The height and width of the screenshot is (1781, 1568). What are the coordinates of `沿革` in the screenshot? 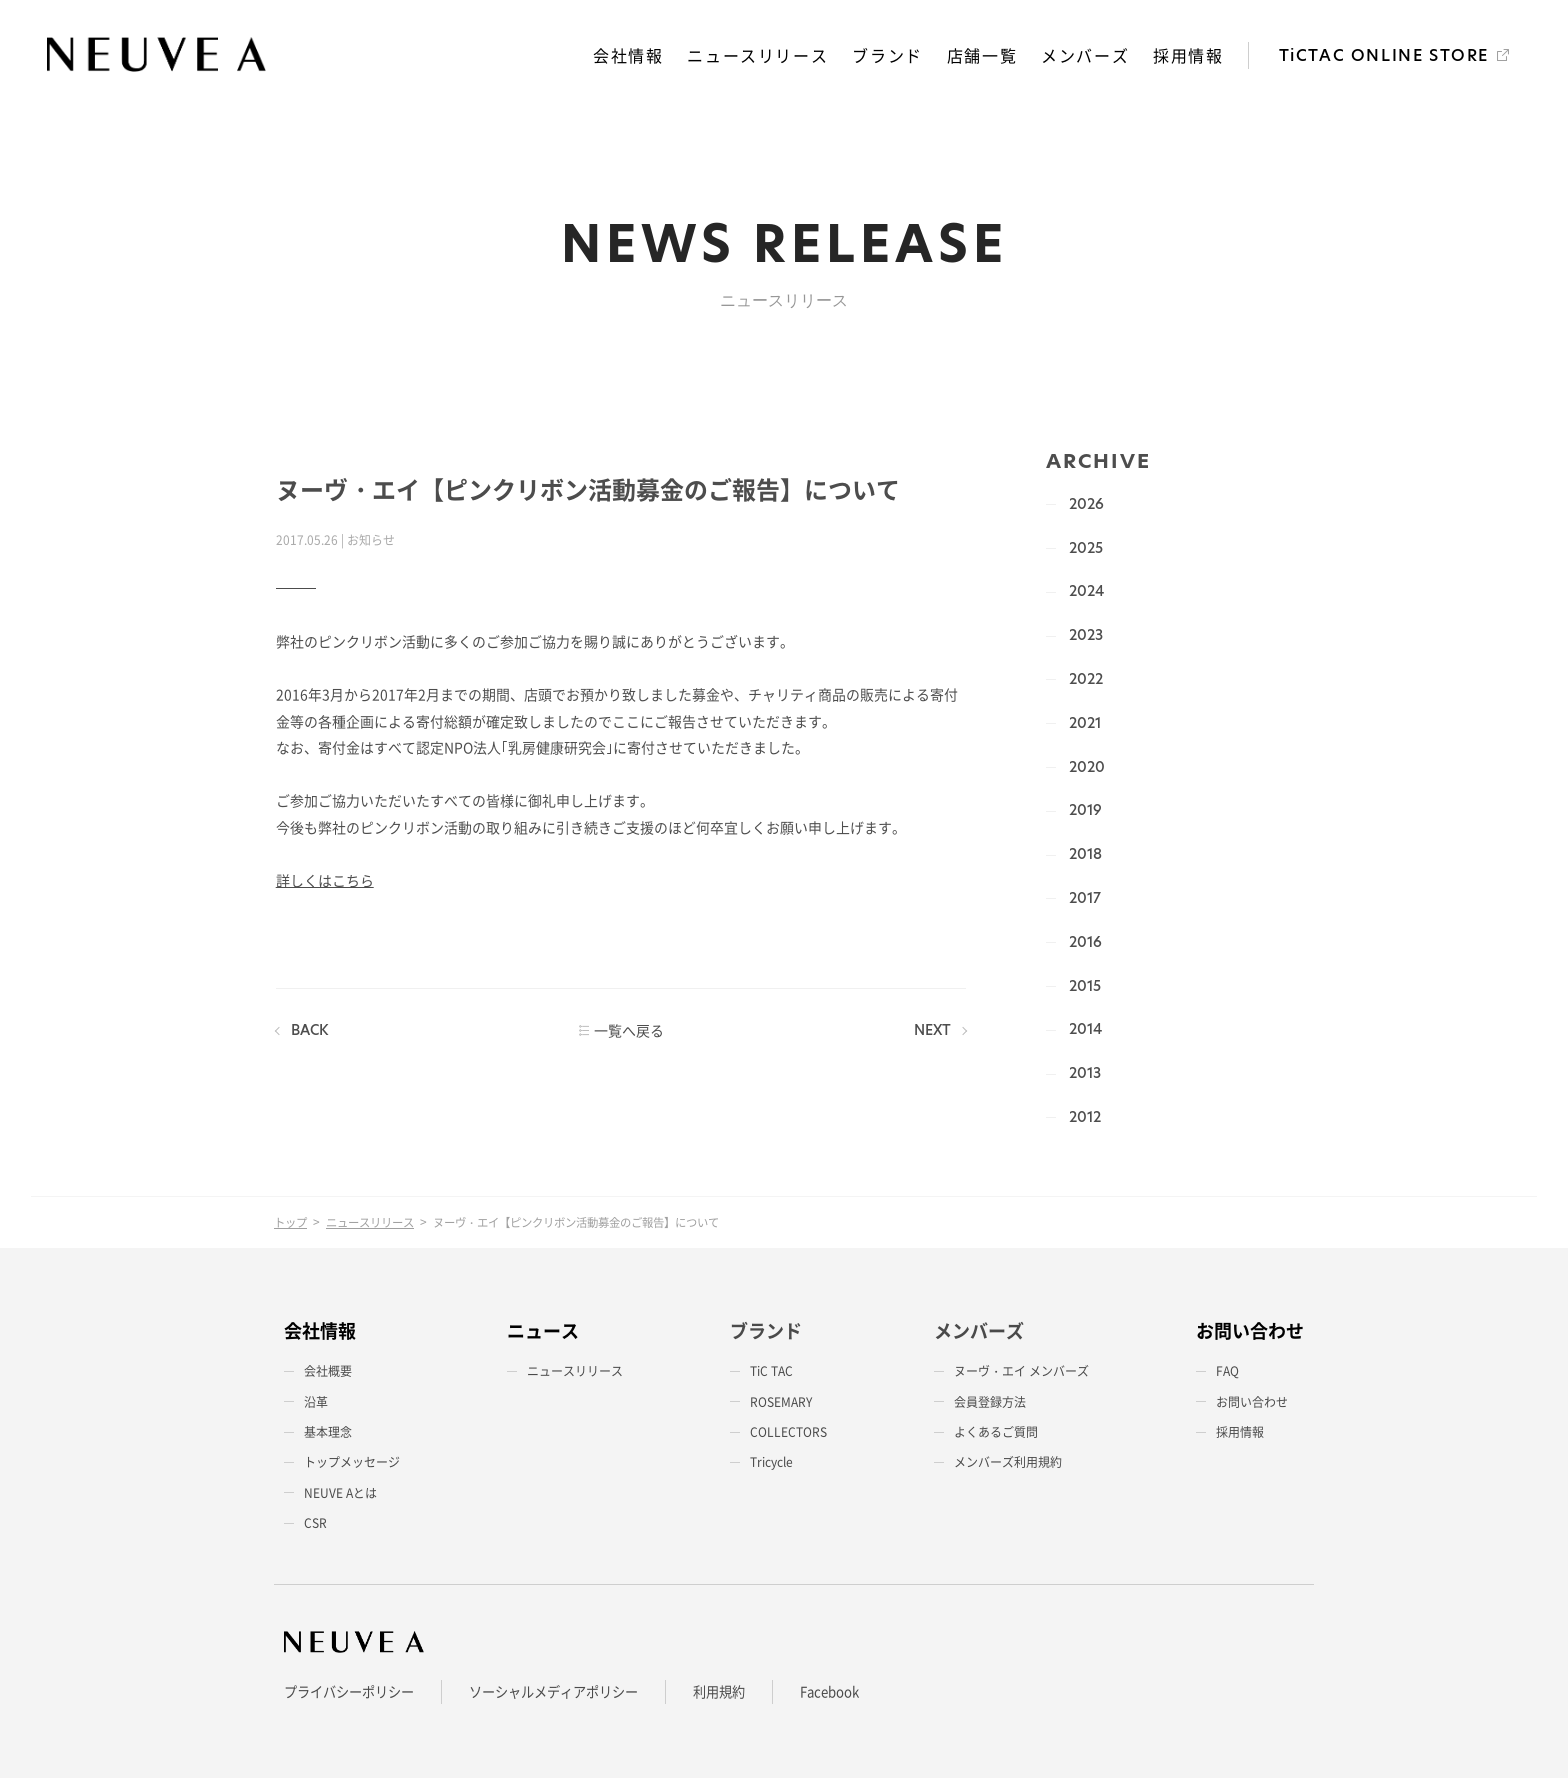 It's located at (316, 1405).